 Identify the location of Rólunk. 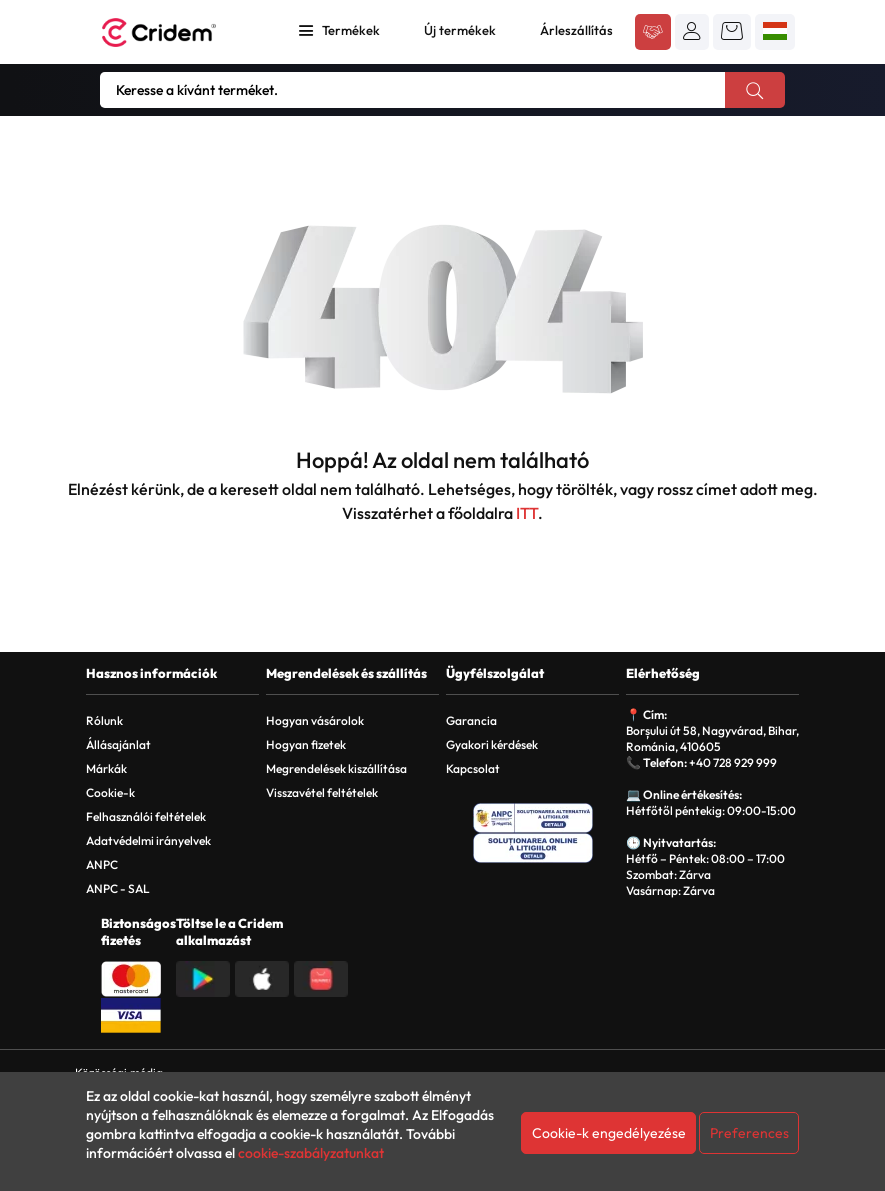
(104, 720).